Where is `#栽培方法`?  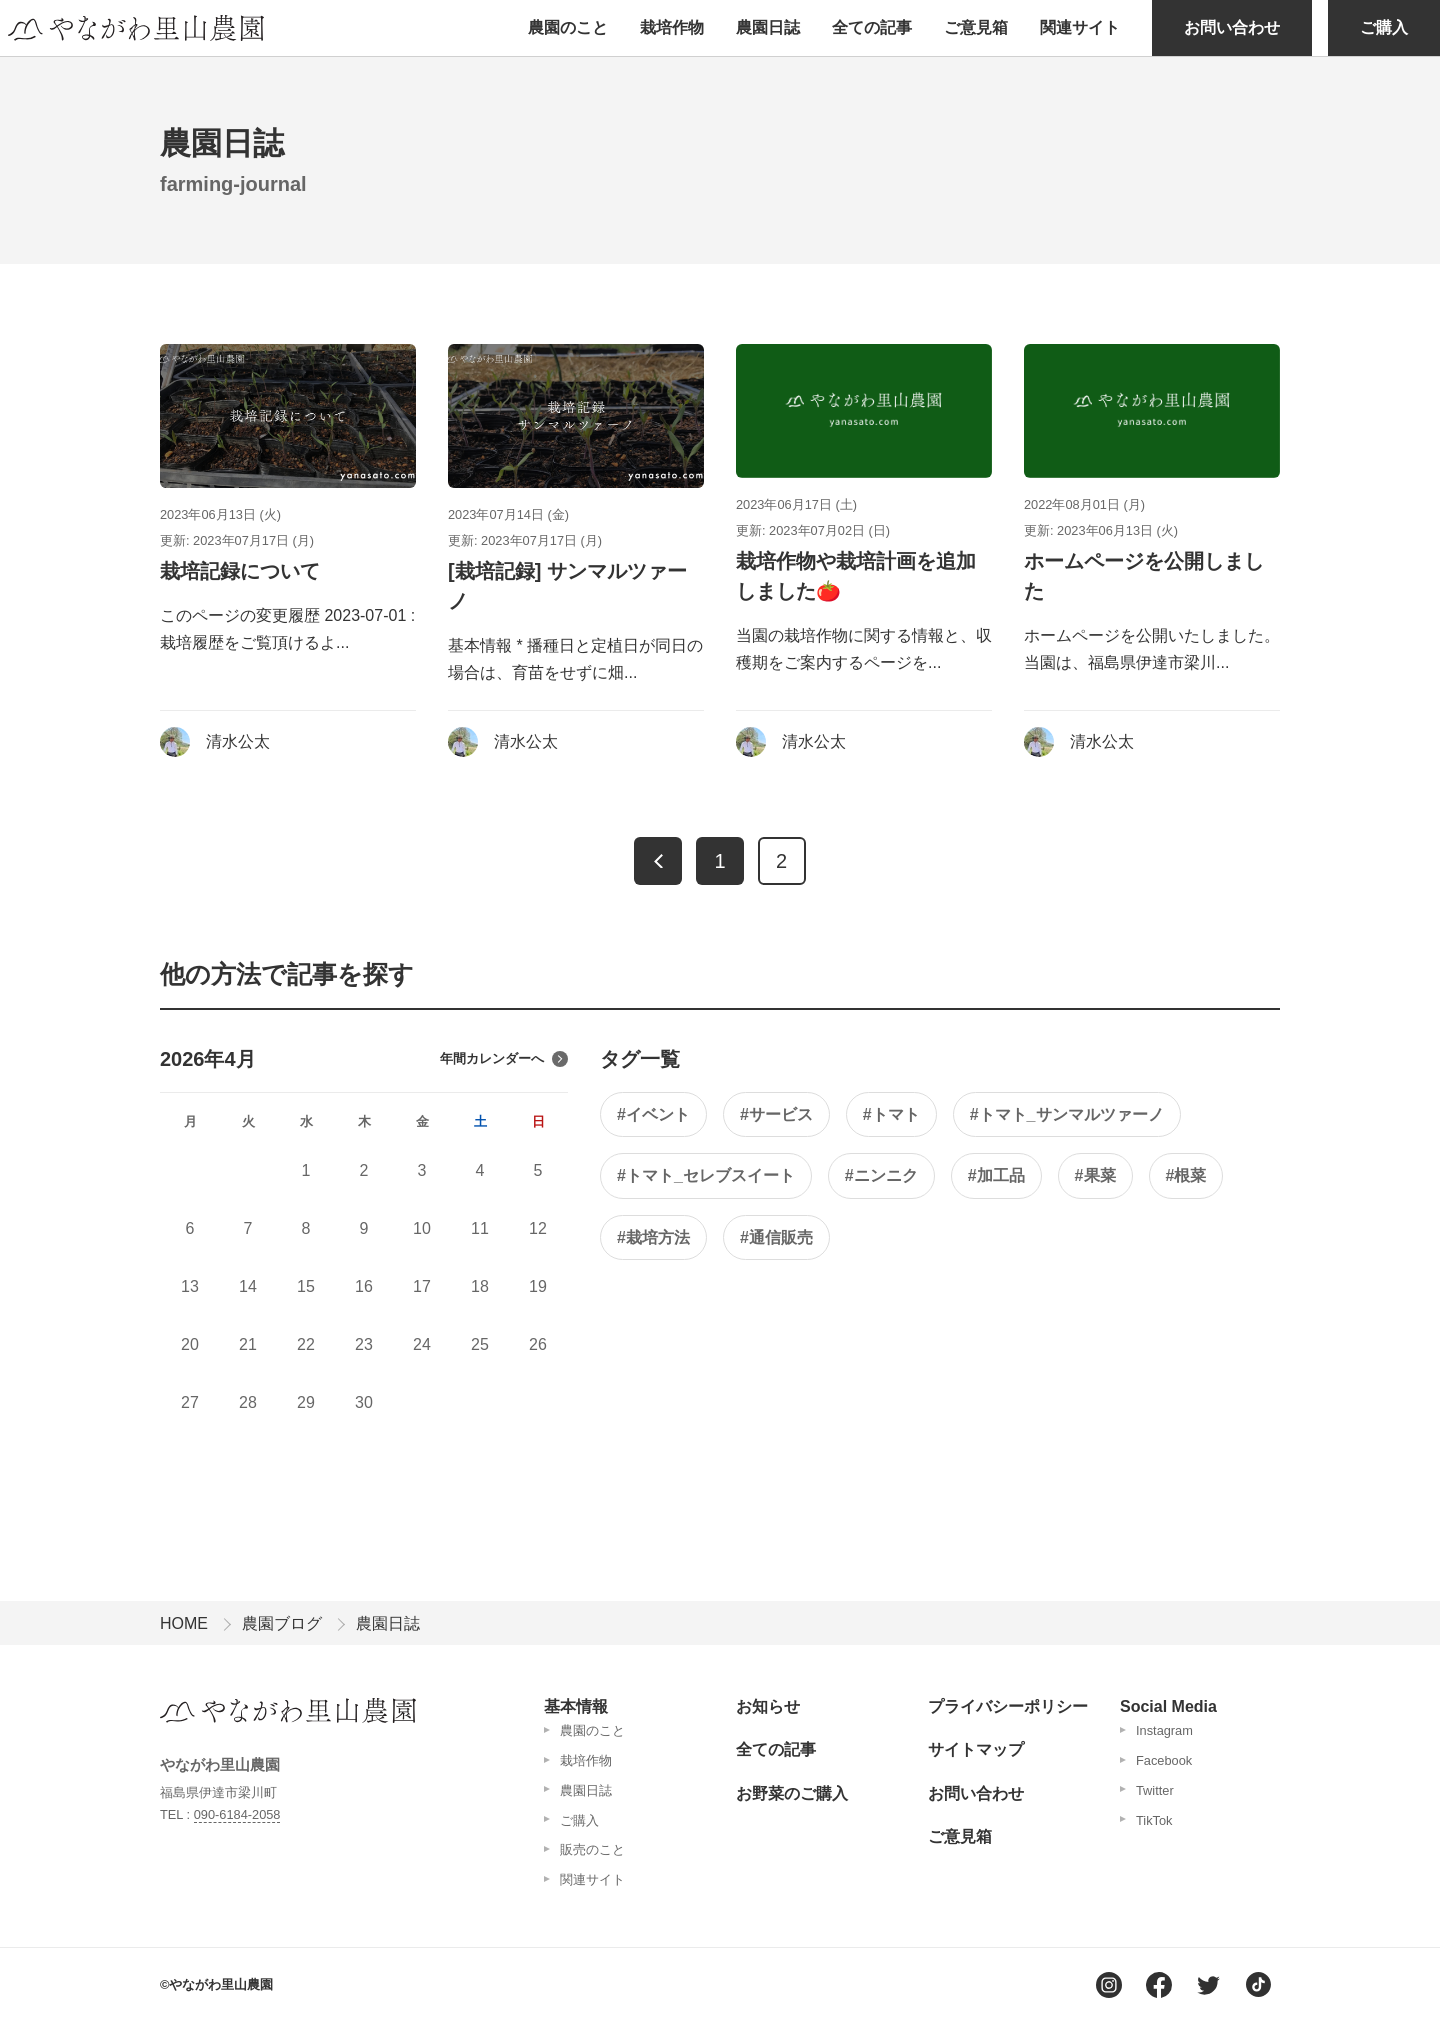
#栽培方法 is located at coordinates (653, 1237).